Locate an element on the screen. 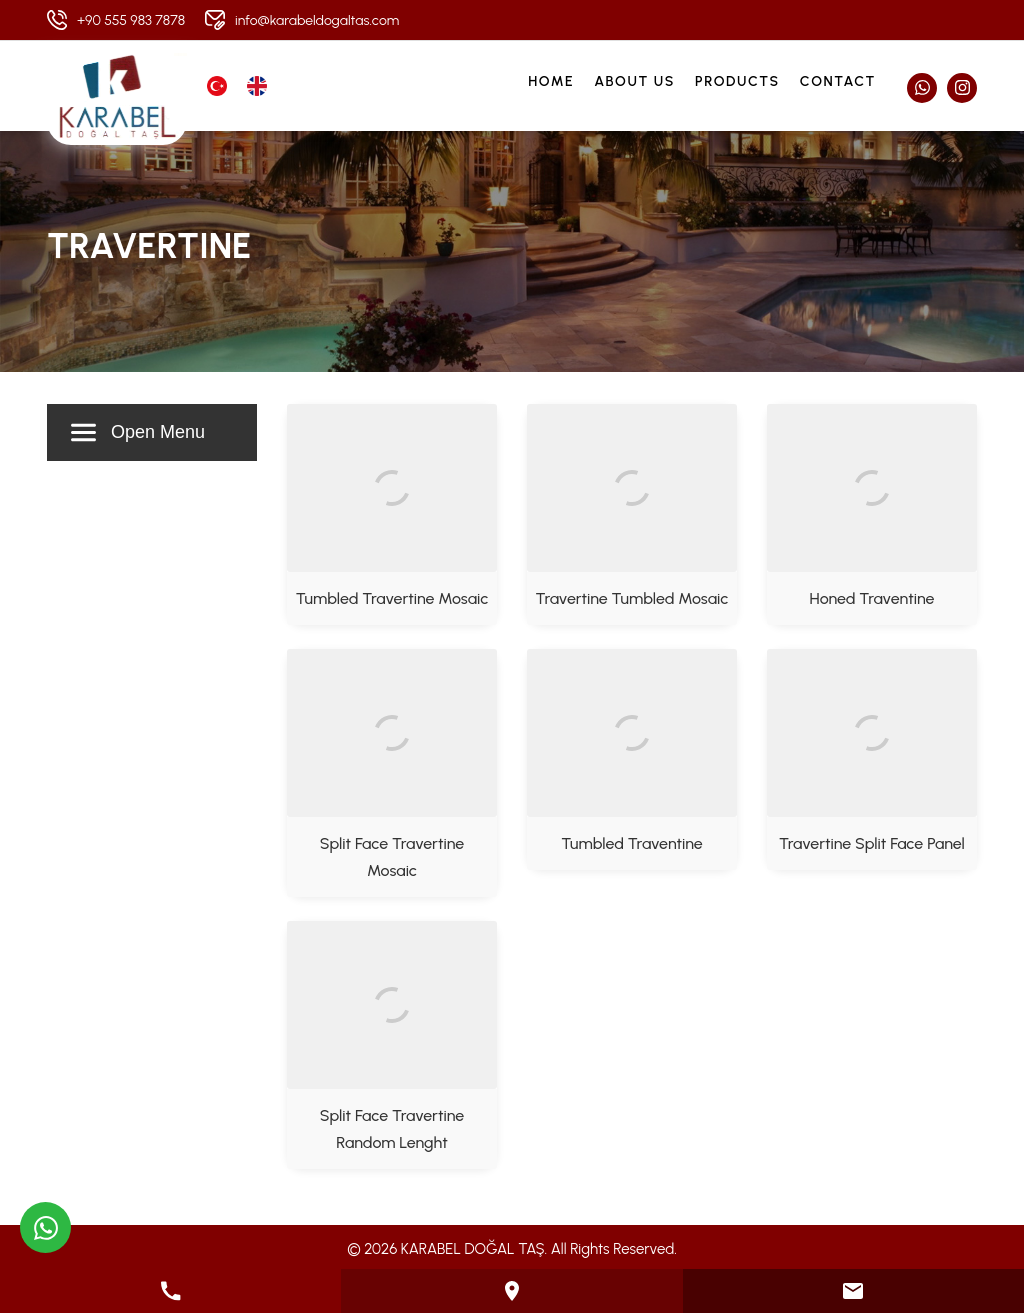 The width and height of the screenshot is (1024, 1313). Open Menu is located at coordinates (138, 432).